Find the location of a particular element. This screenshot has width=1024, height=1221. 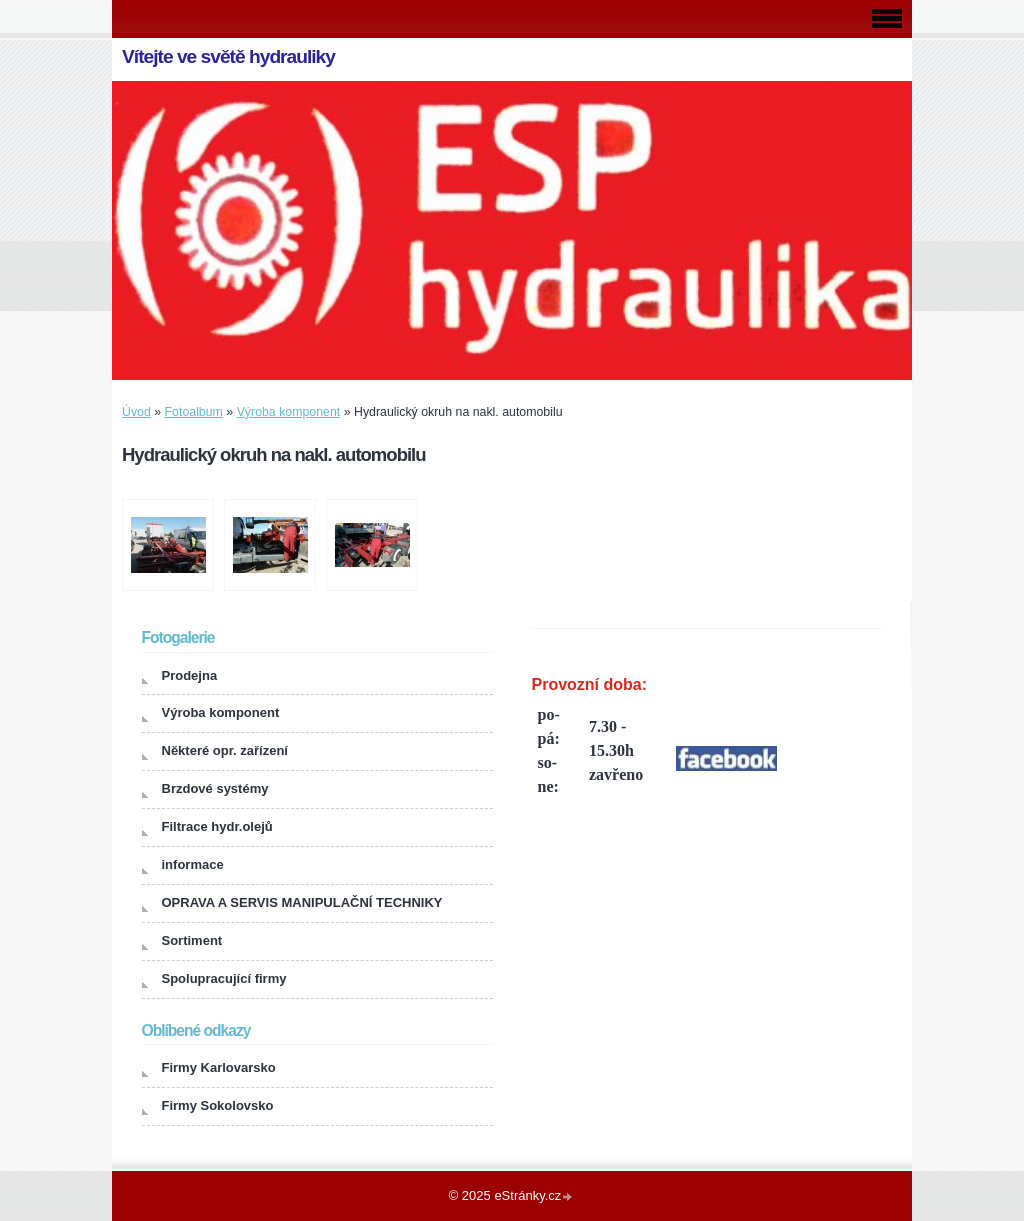

Vítejte ve světě hydrauliky is located at coordinates (228, 56).